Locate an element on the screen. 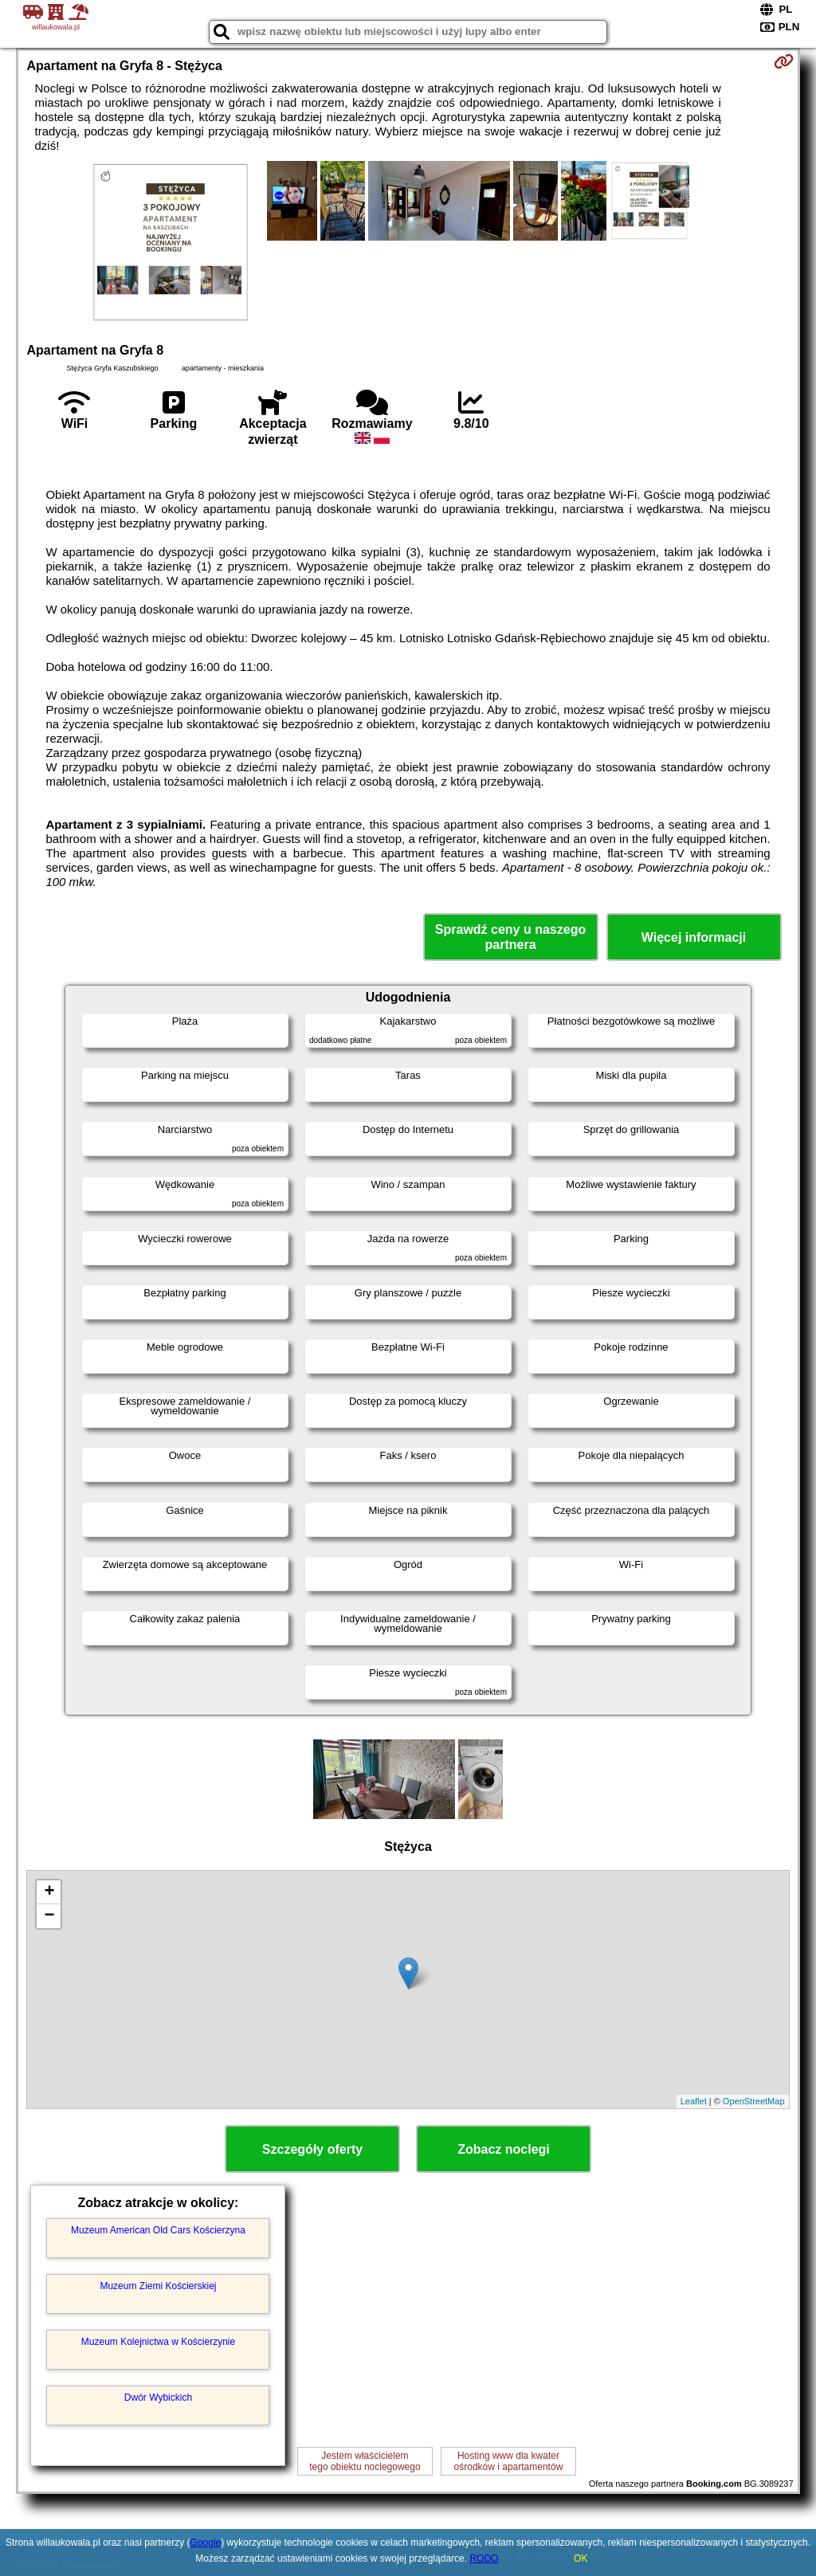 The height and width of the screenshot is (2576, 816). + [button] is located at coordinates (49, 1892).